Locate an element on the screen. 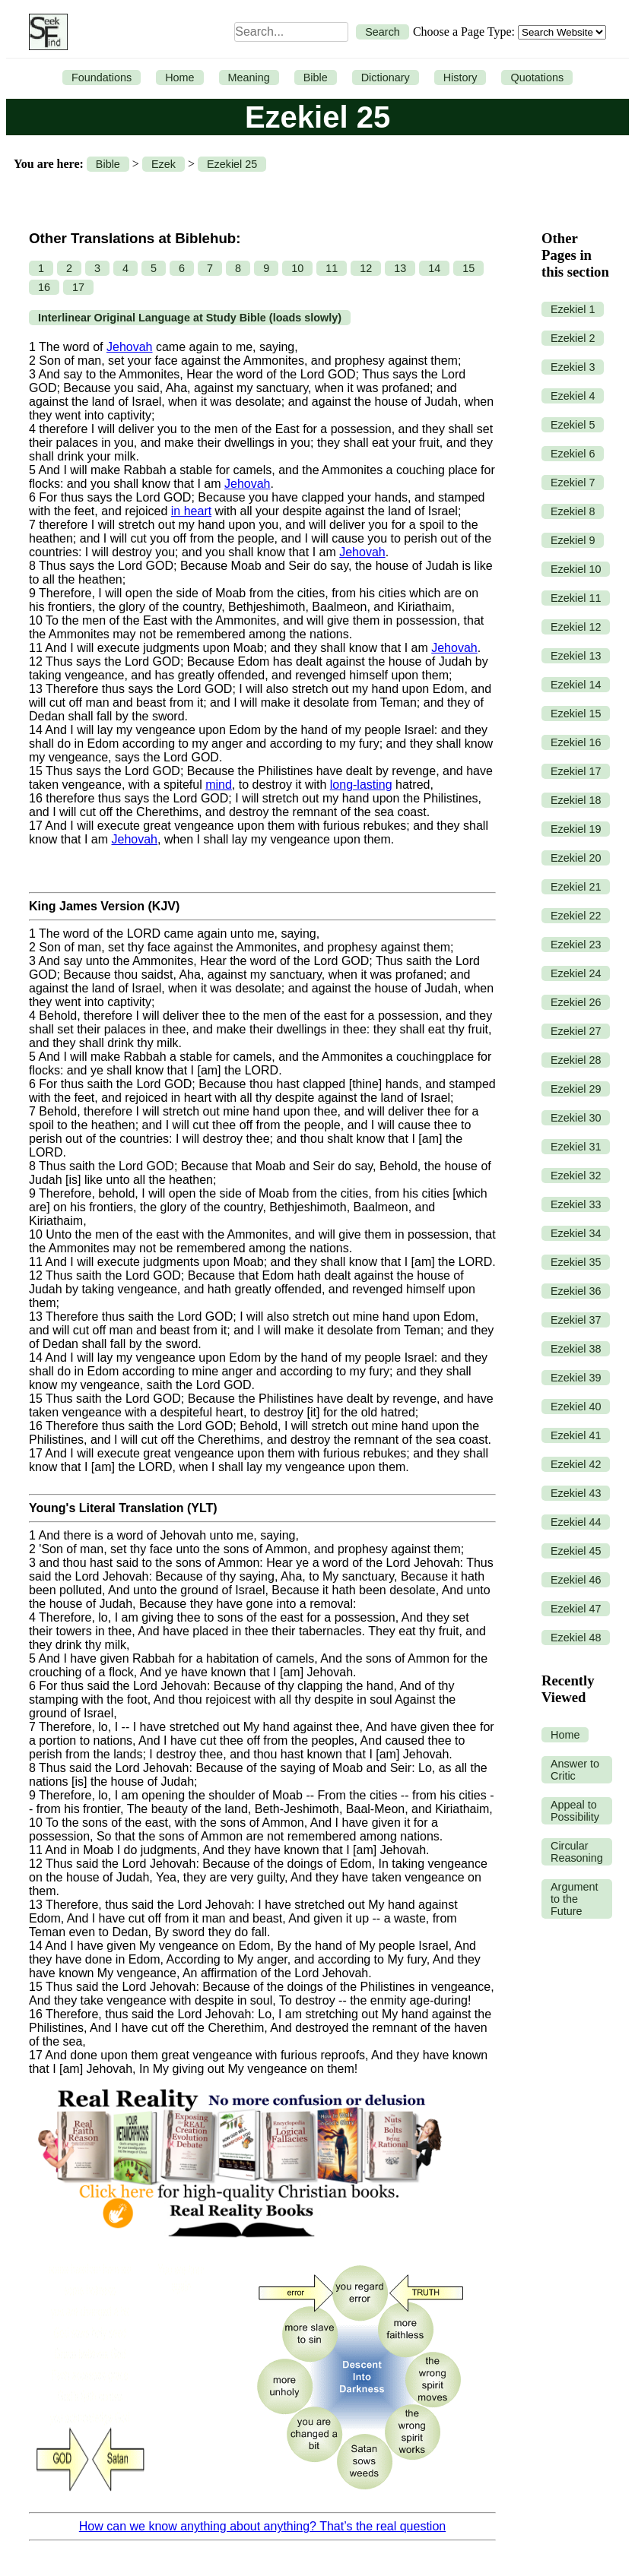 The height and width of the screenshot is (2576, 635). Ezekiel 1 is located at coordinates (573, 309).